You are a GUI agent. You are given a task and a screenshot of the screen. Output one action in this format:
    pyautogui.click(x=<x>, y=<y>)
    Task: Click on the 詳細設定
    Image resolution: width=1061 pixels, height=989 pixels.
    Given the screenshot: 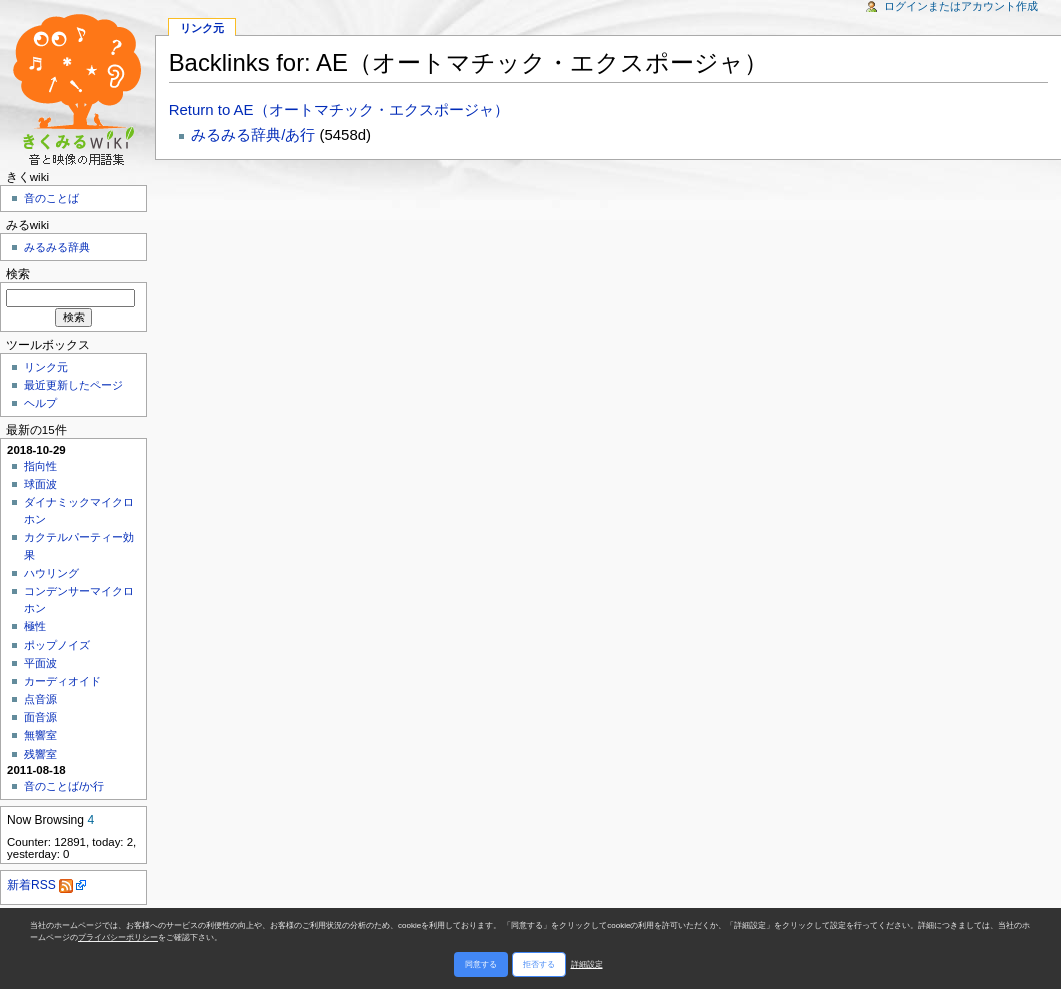 What is the action you would take?
    pyautogui.click(x=587, y=964)
    